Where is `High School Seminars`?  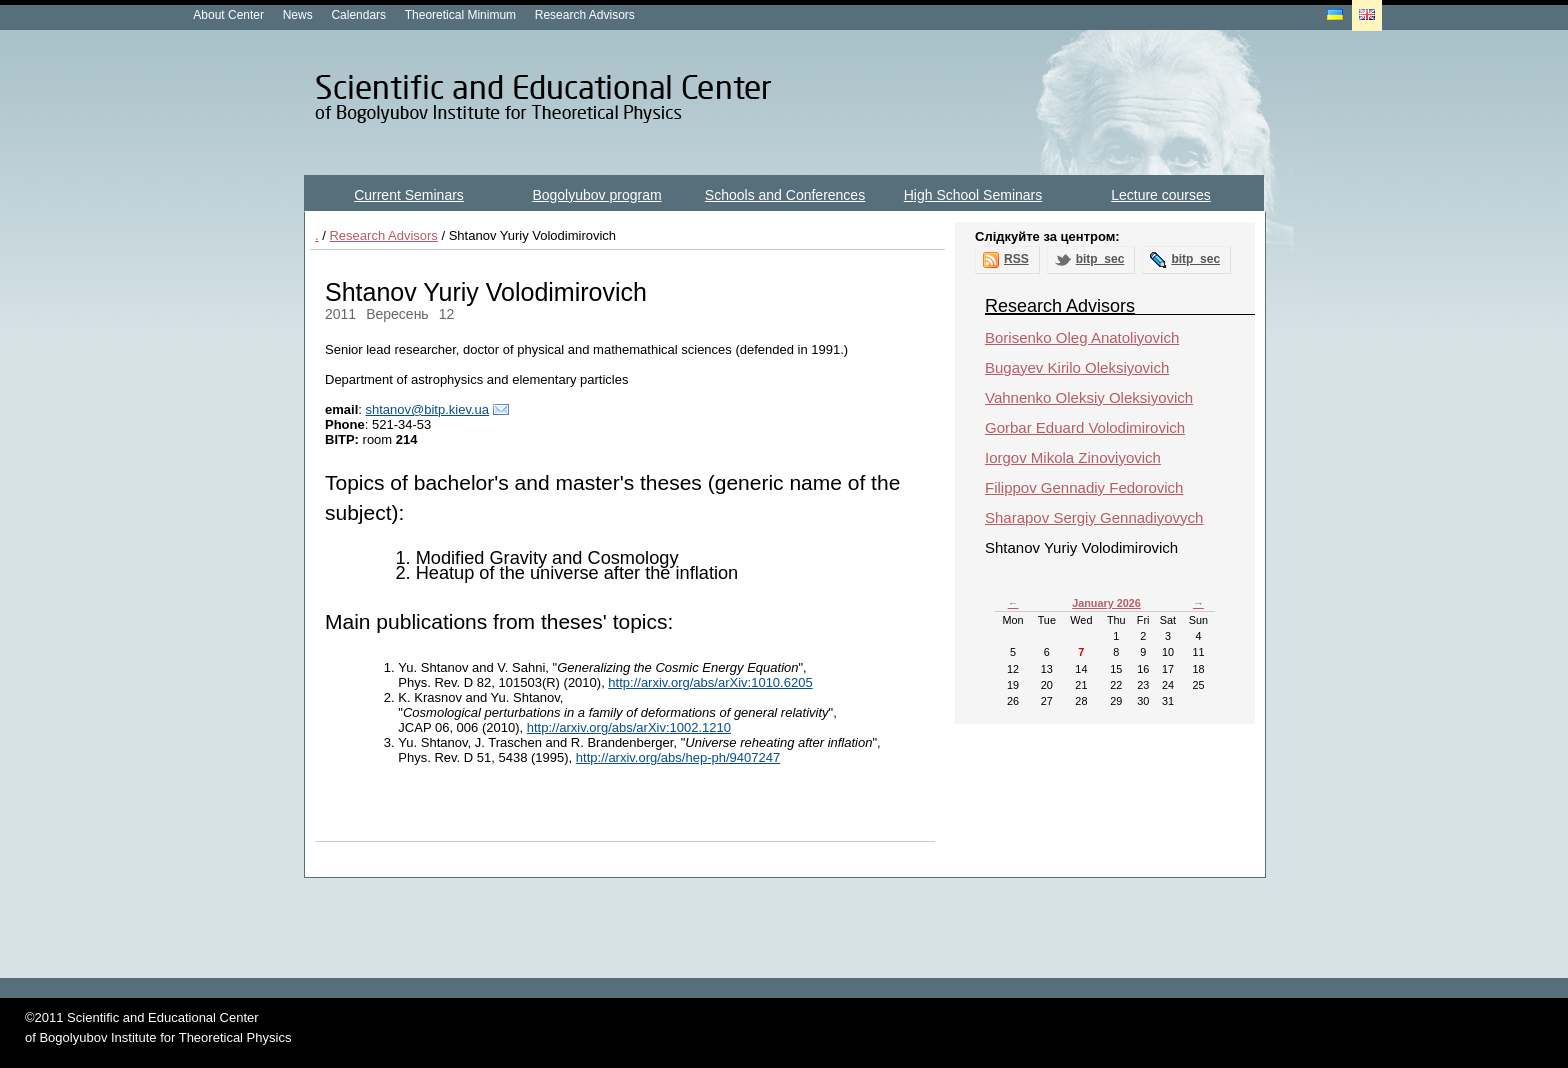 High School Seminars is located at coordinates (973, 195).